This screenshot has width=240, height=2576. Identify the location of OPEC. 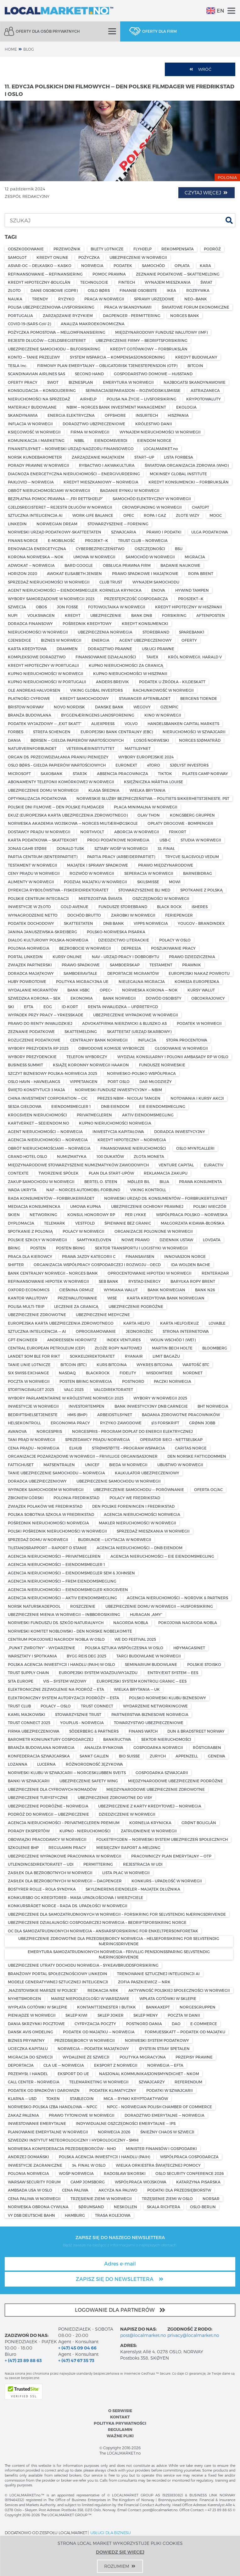
(128, 515).